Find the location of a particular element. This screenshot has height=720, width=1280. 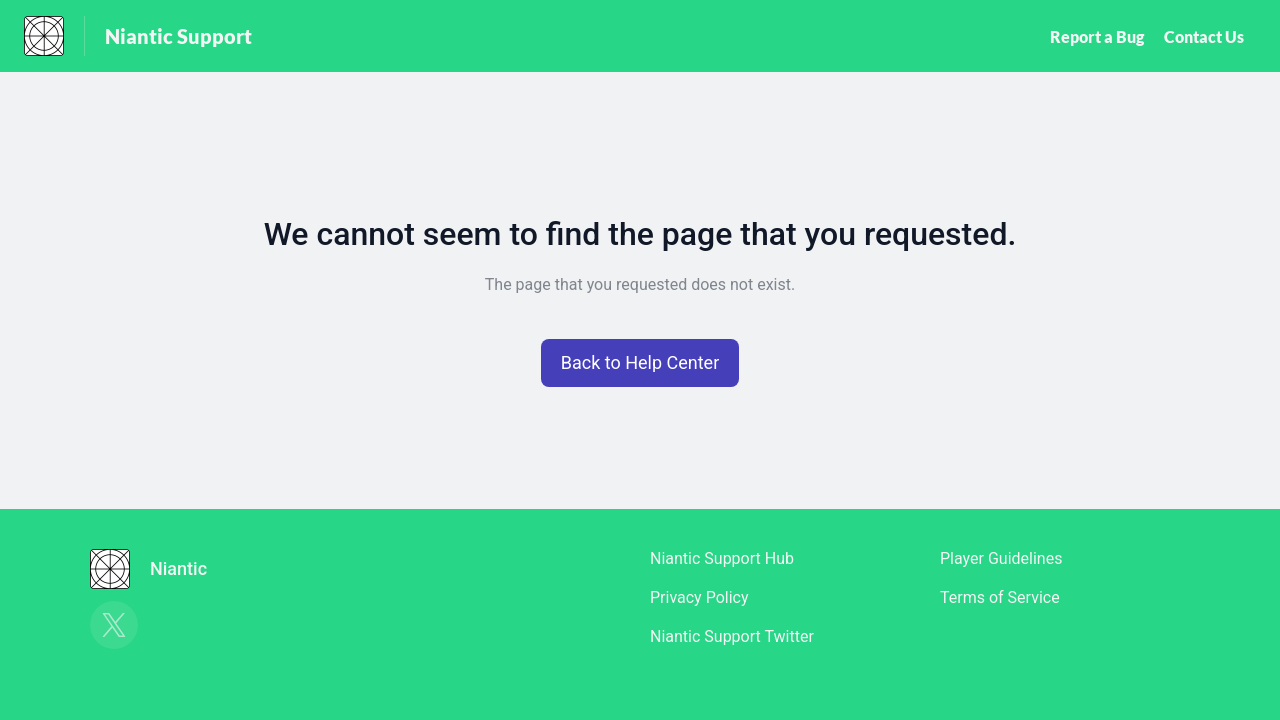

Niantic Support Hub is located at coordinates (722, 558).